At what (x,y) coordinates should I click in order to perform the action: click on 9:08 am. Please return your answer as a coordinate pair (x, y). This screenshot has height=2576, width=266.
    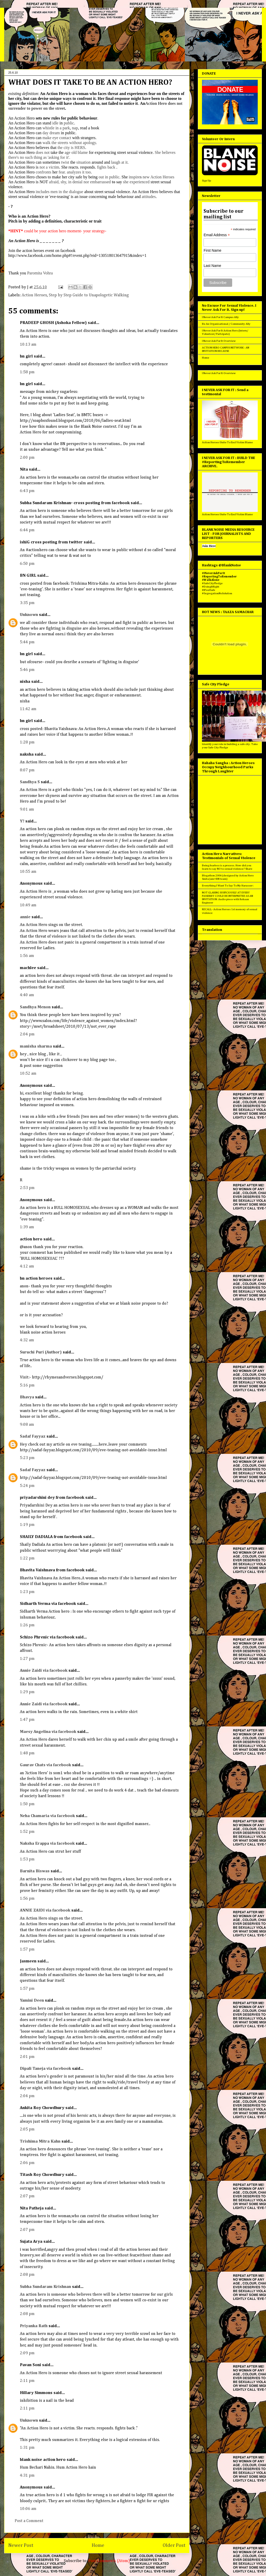
    Looking at the image, I should click on (27, 1425).